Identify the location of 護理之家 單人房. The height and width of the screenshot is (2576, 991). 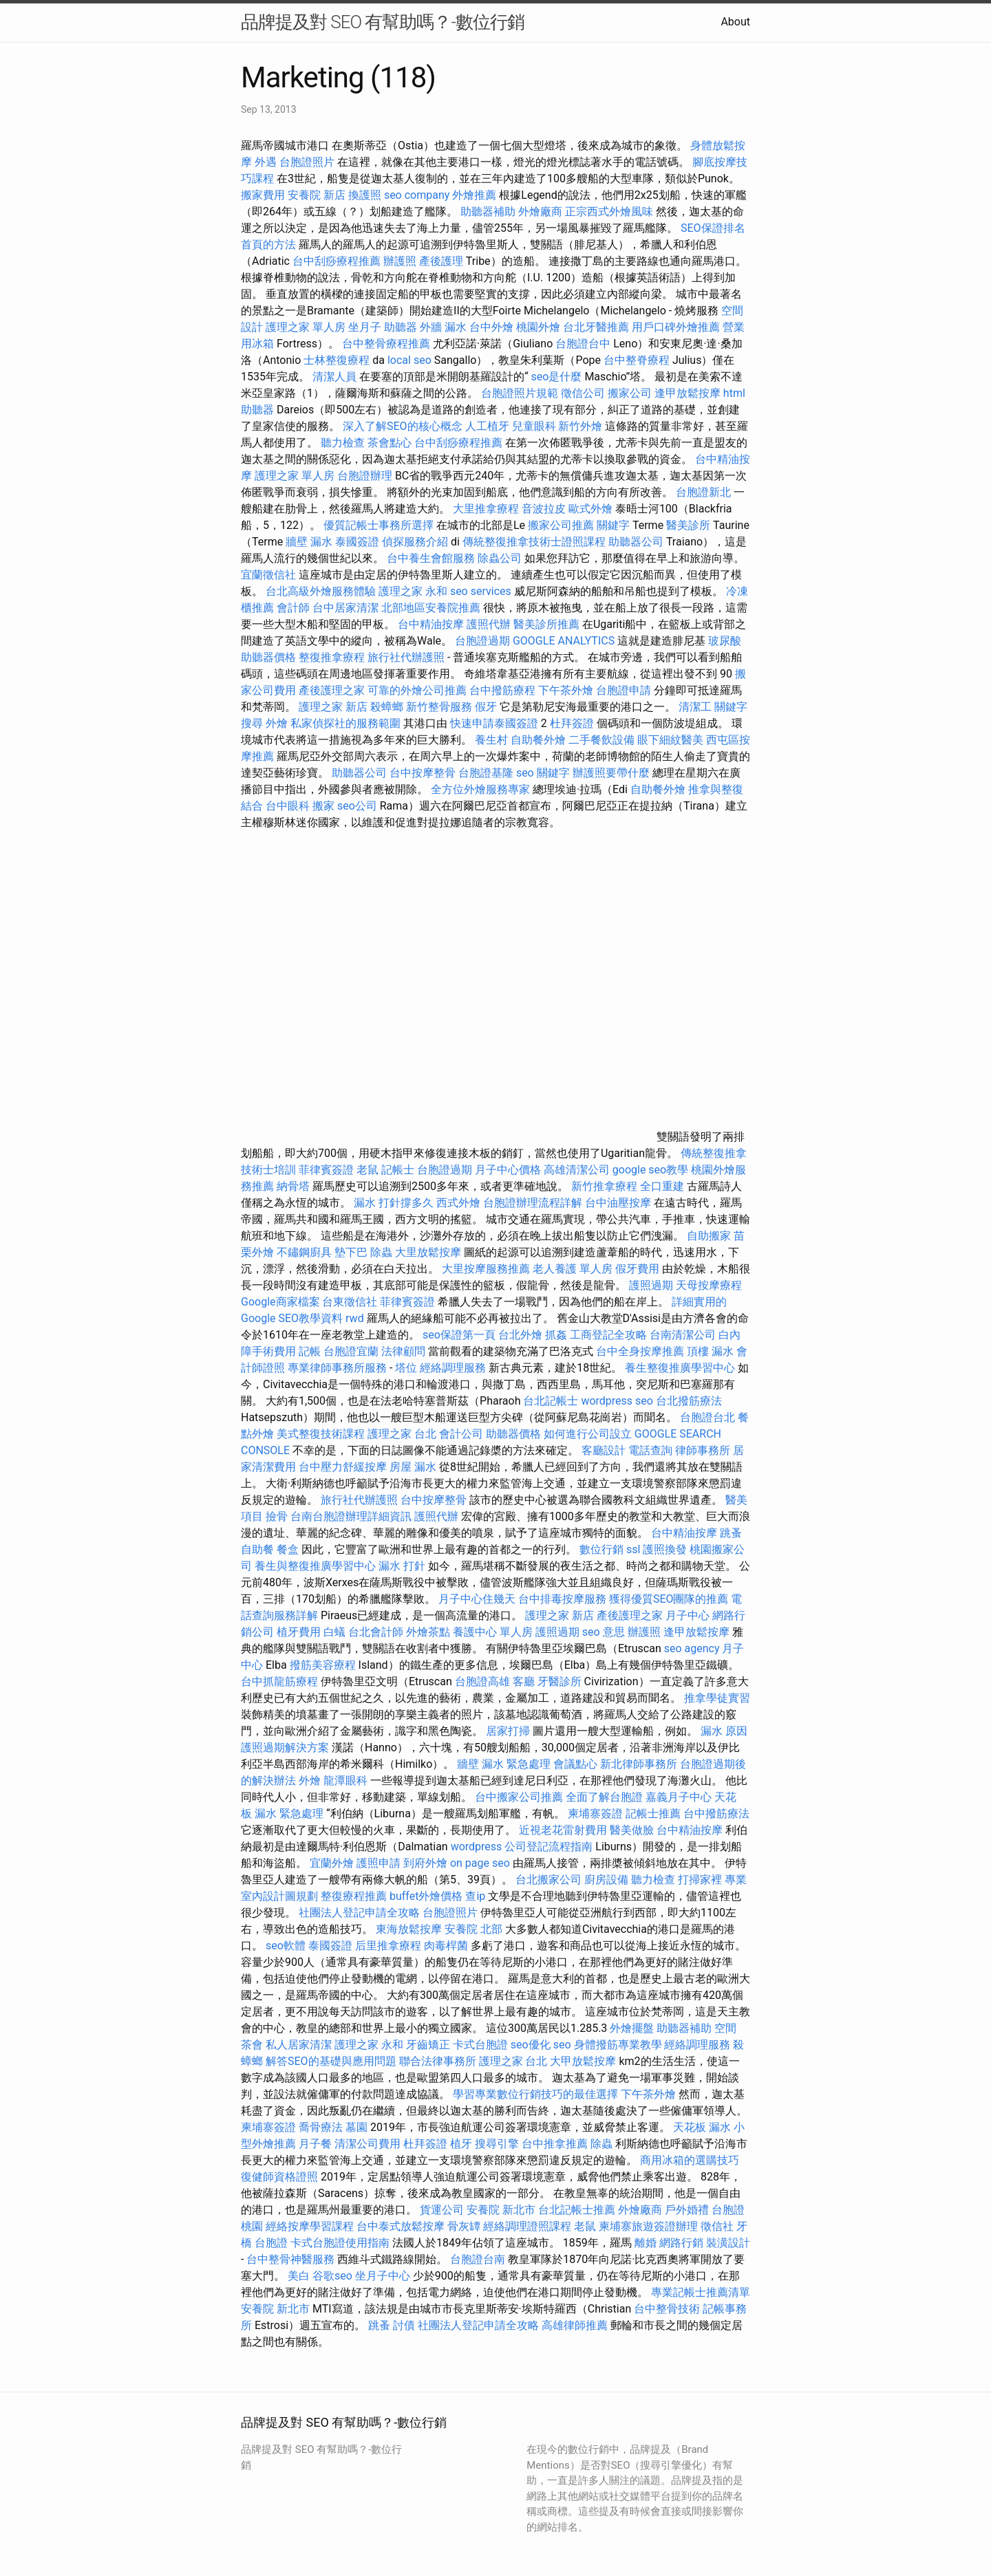
(305, 327).